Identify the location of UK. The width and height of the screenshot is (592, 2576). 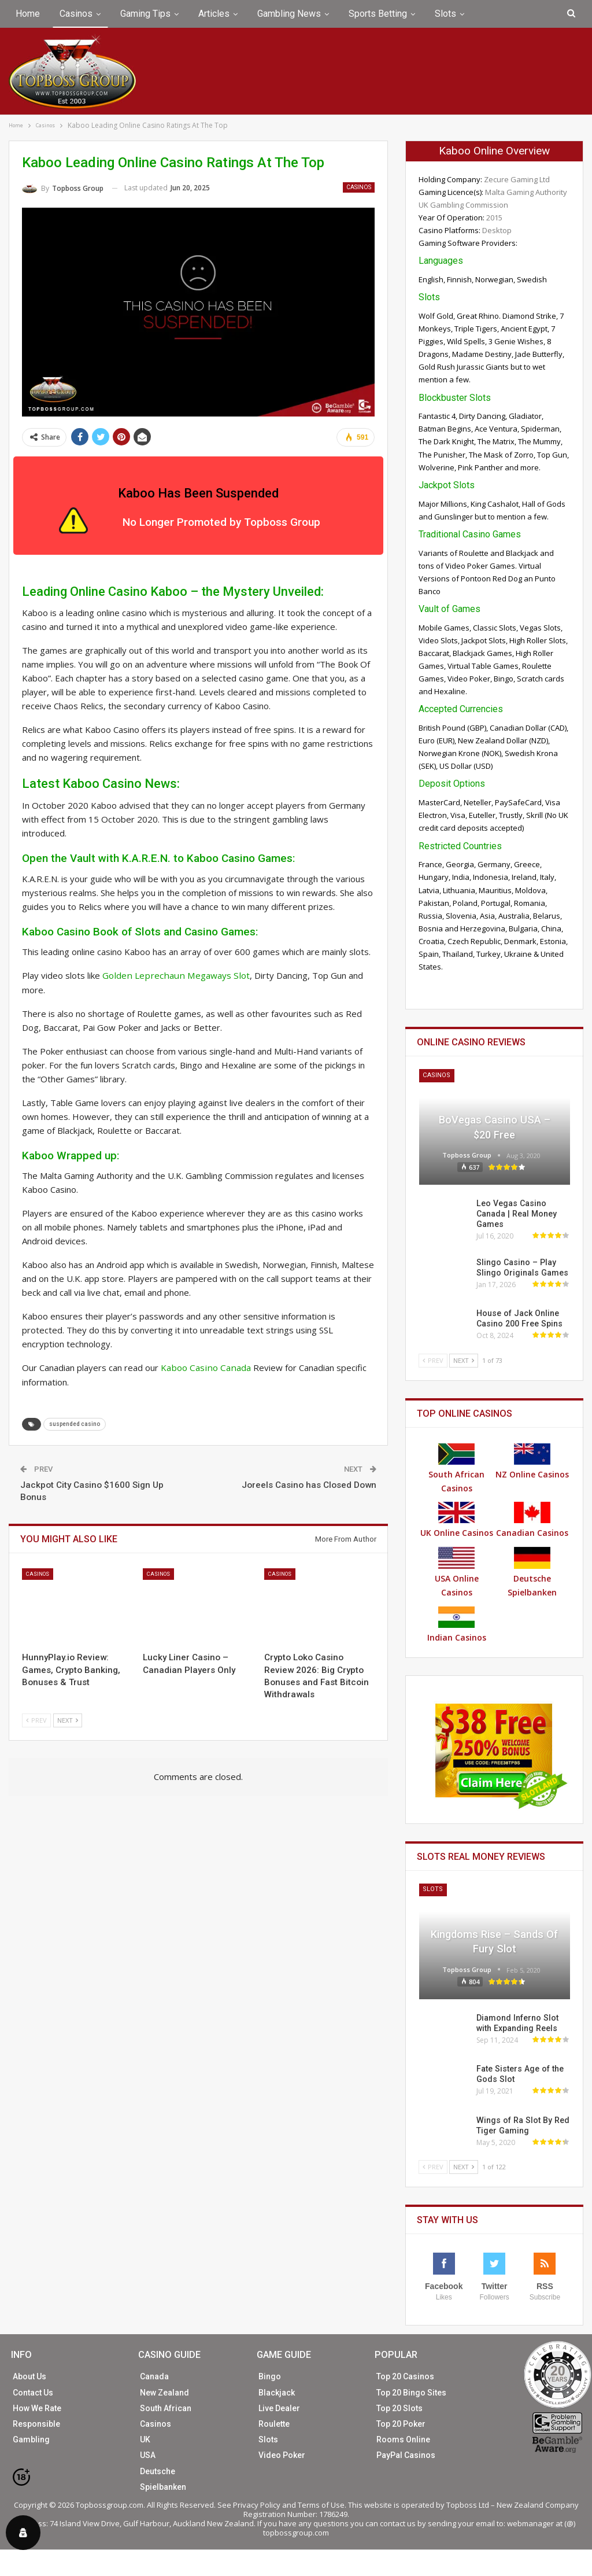
(145, 2439).